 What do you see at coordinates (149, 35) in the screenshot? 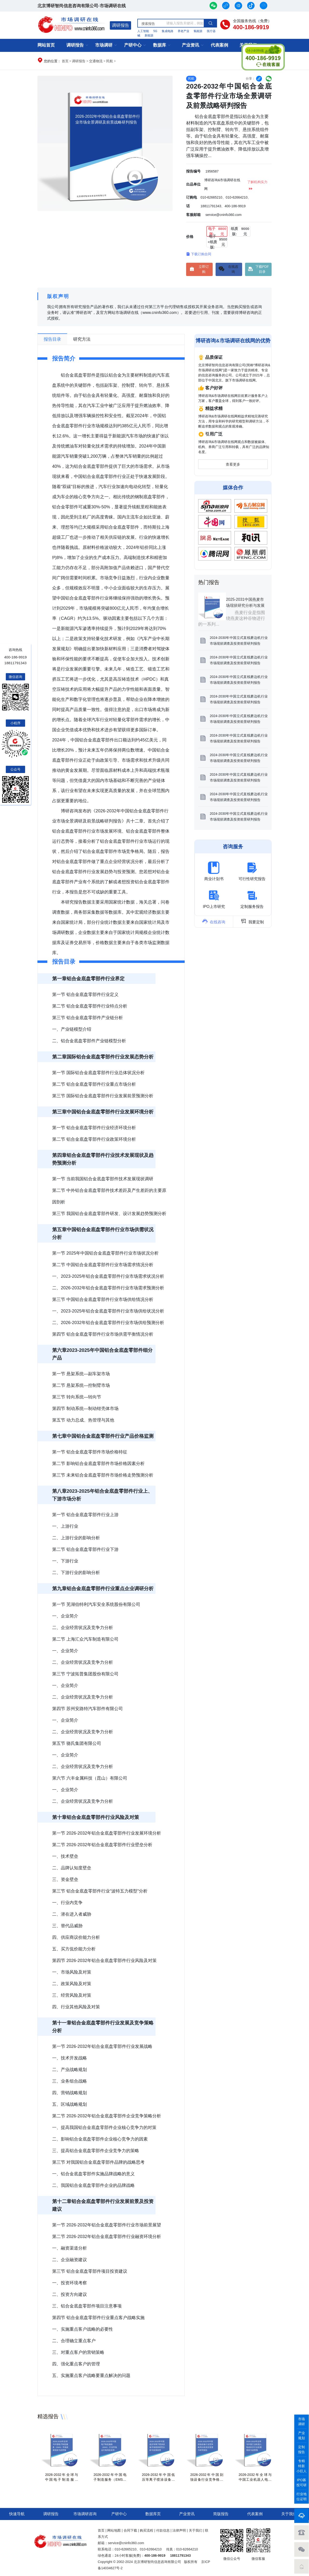
I see `新能源` at bounding box center [149, 35].